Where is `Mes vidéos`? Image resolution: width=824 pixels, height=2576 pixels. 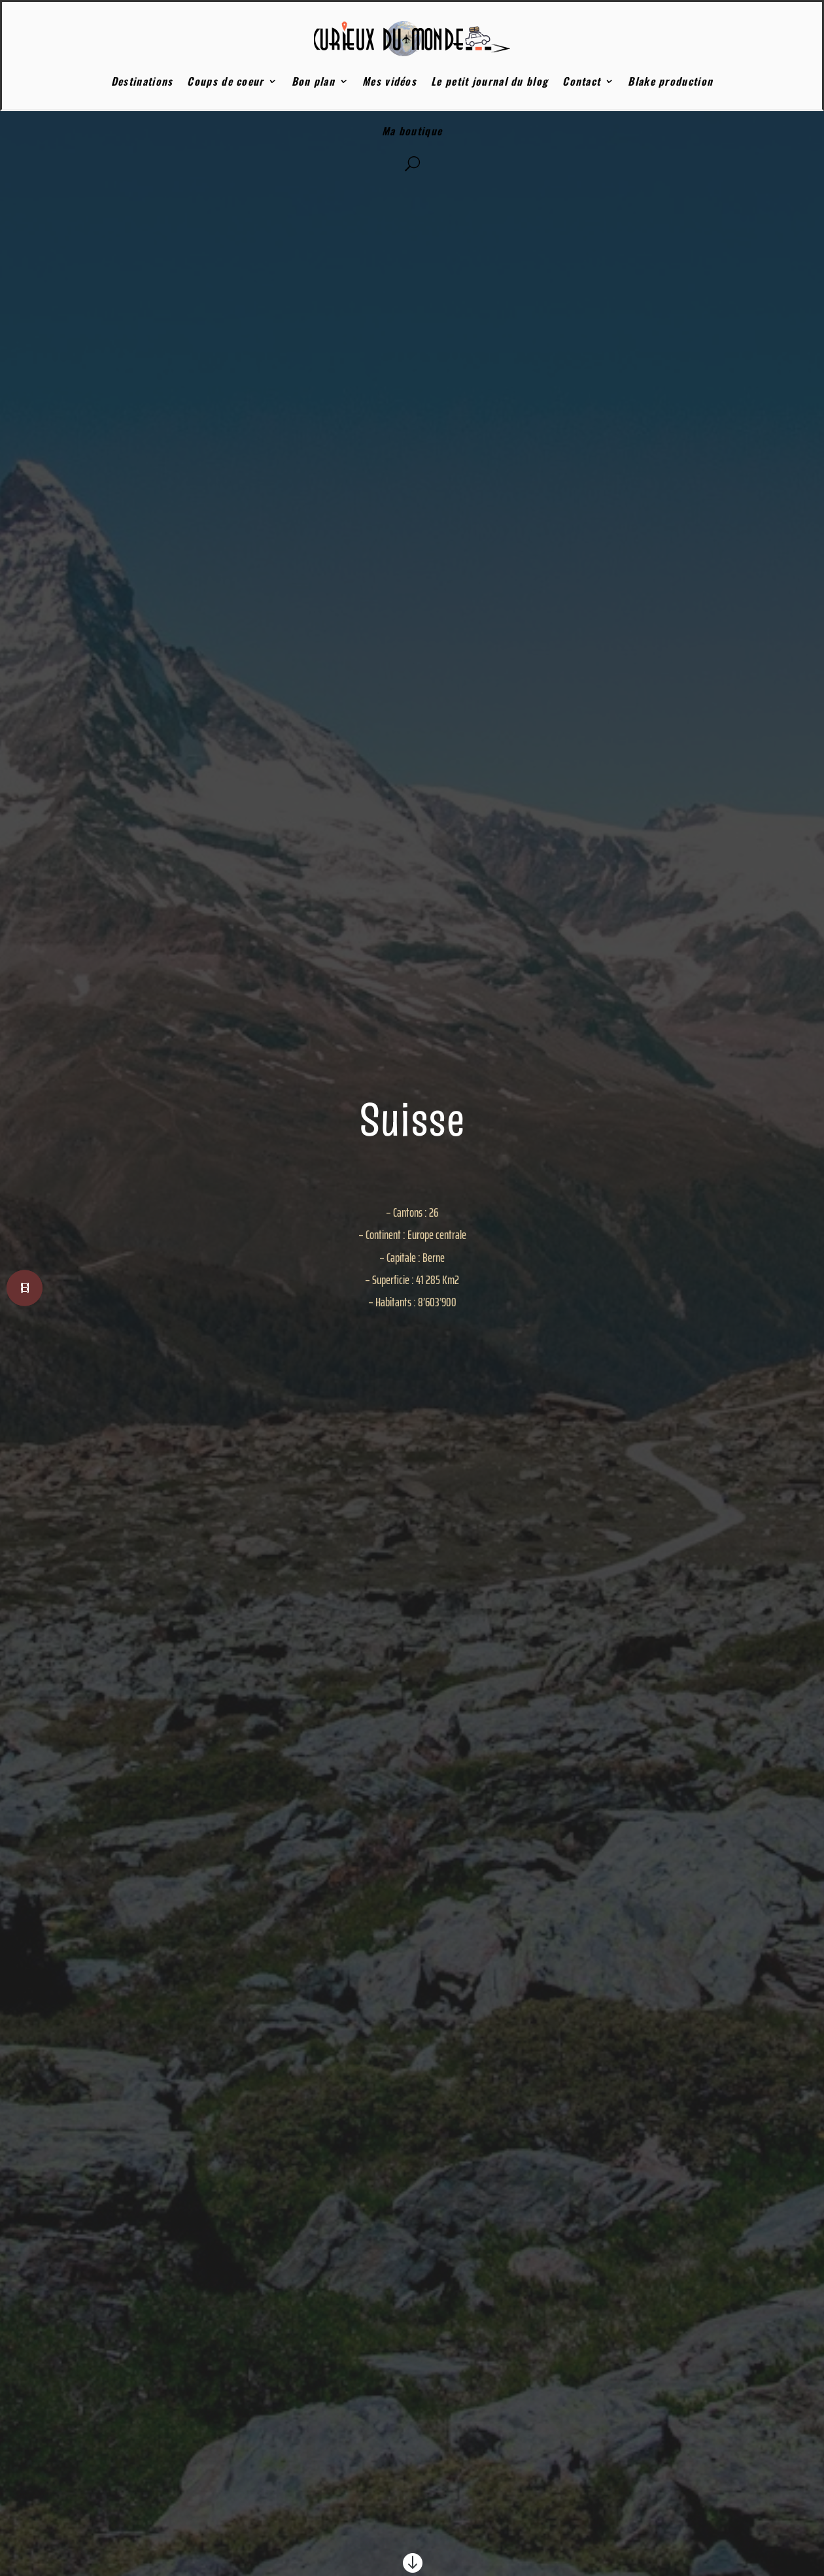
Mes vidéos is located at coordinates (389, 81).